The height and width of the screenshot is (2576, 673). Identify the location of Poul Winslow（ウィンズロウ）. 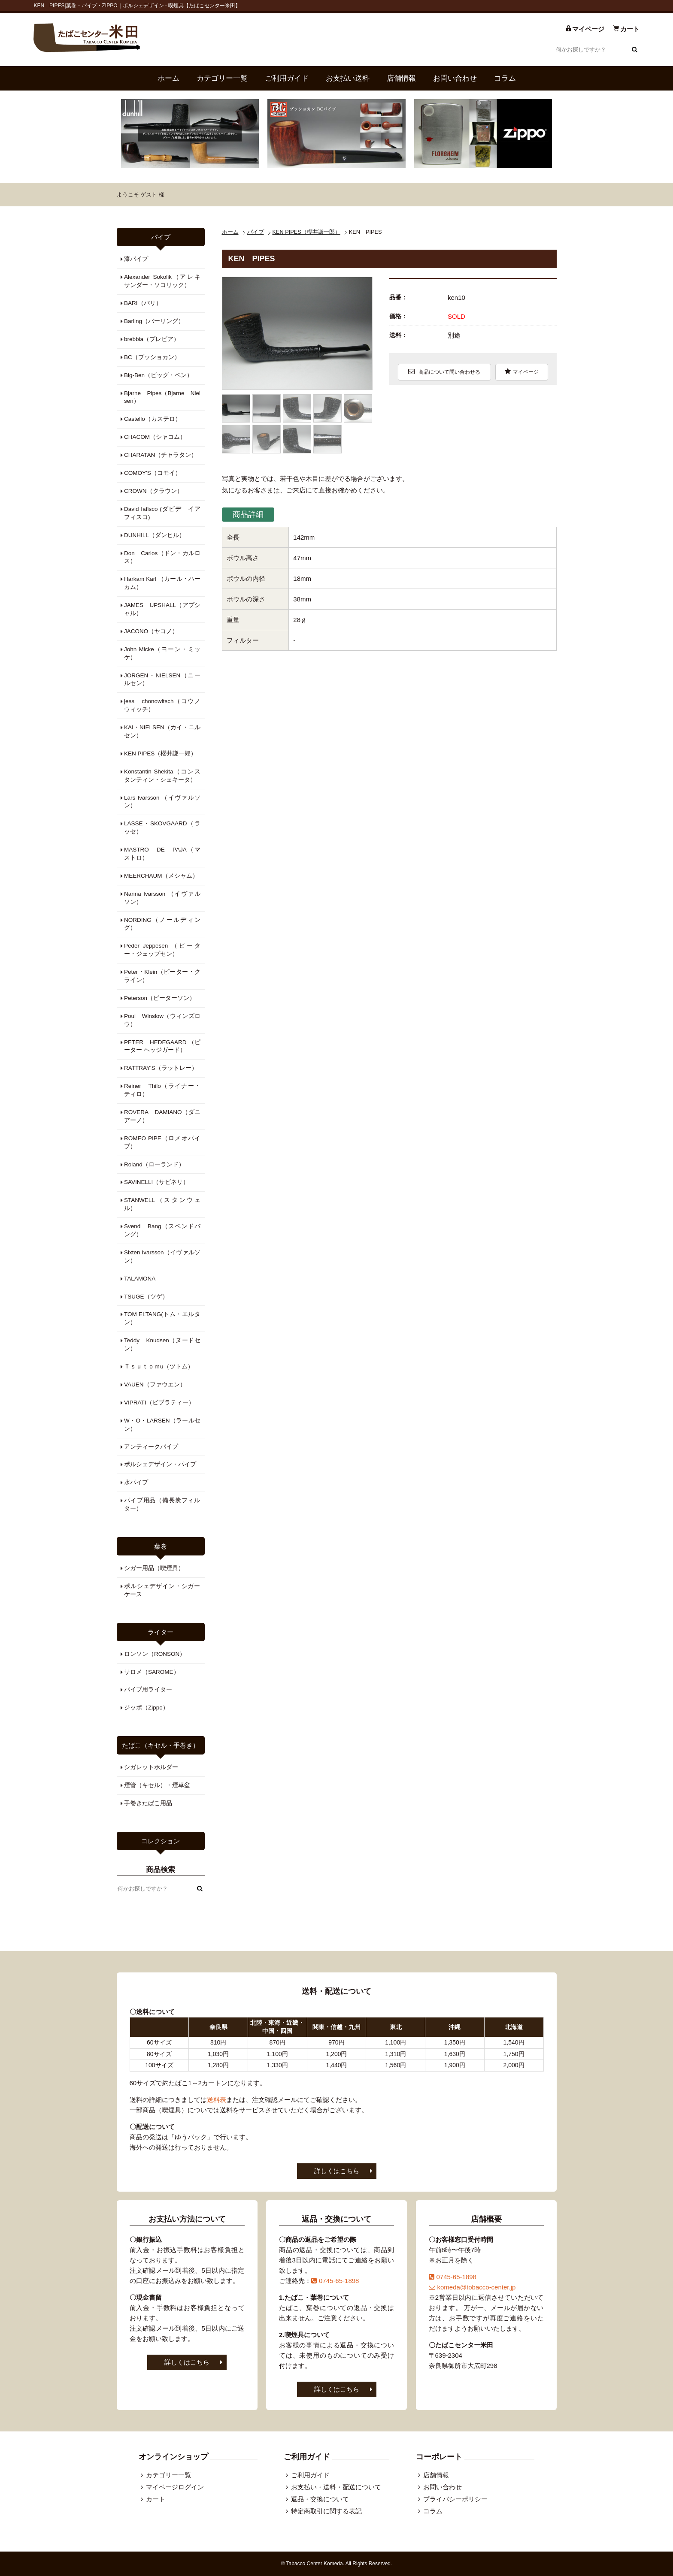
(162, 1020).